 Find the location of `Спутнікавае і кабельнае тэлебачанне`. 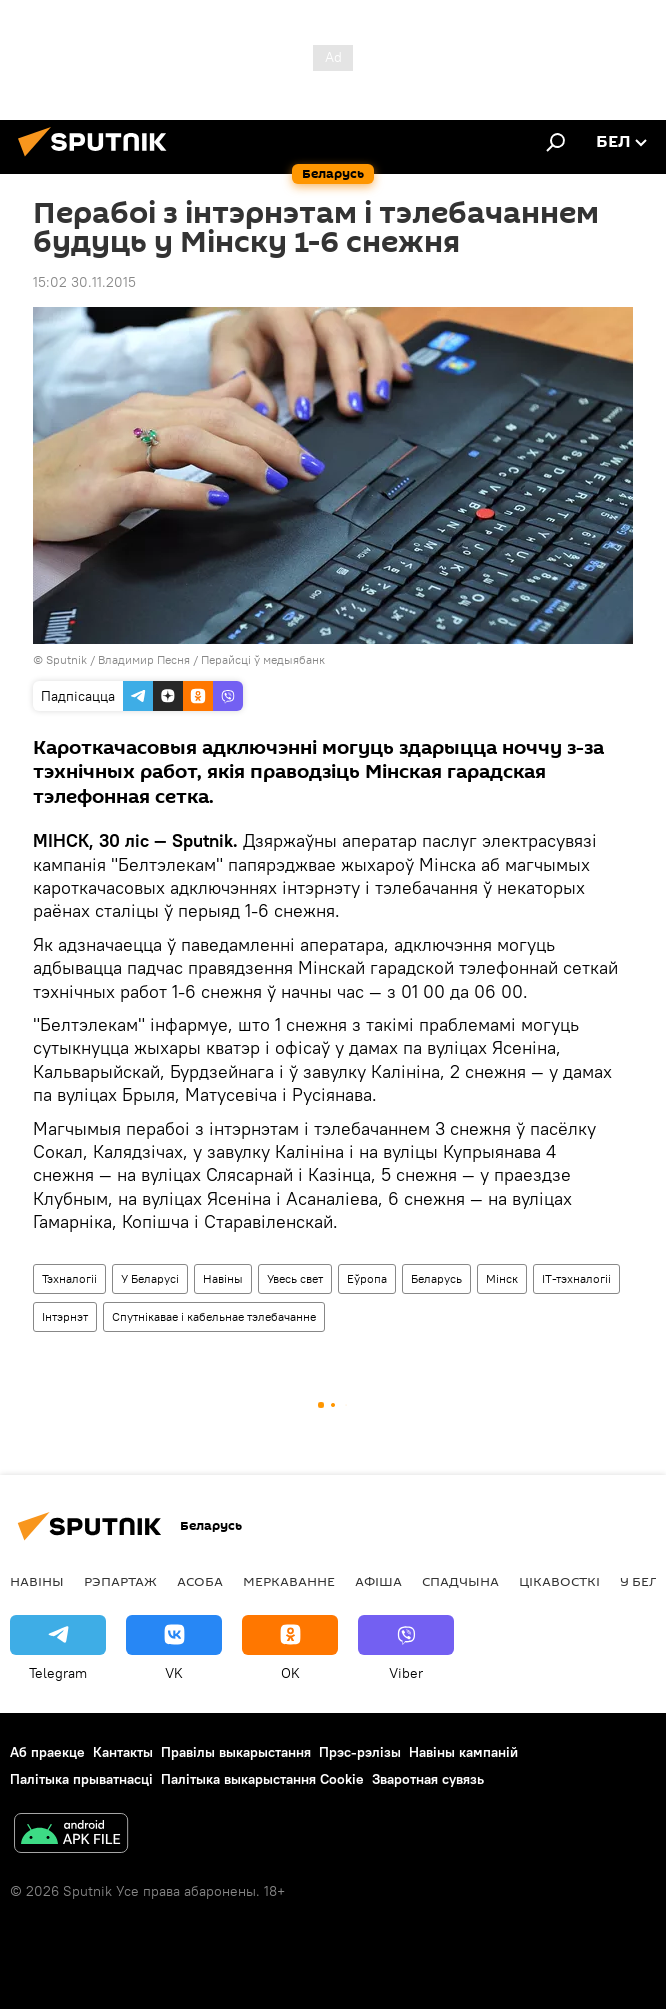

Спутнікавае і кабельнае тэлебачанне is located at coordinates (214, 1316).